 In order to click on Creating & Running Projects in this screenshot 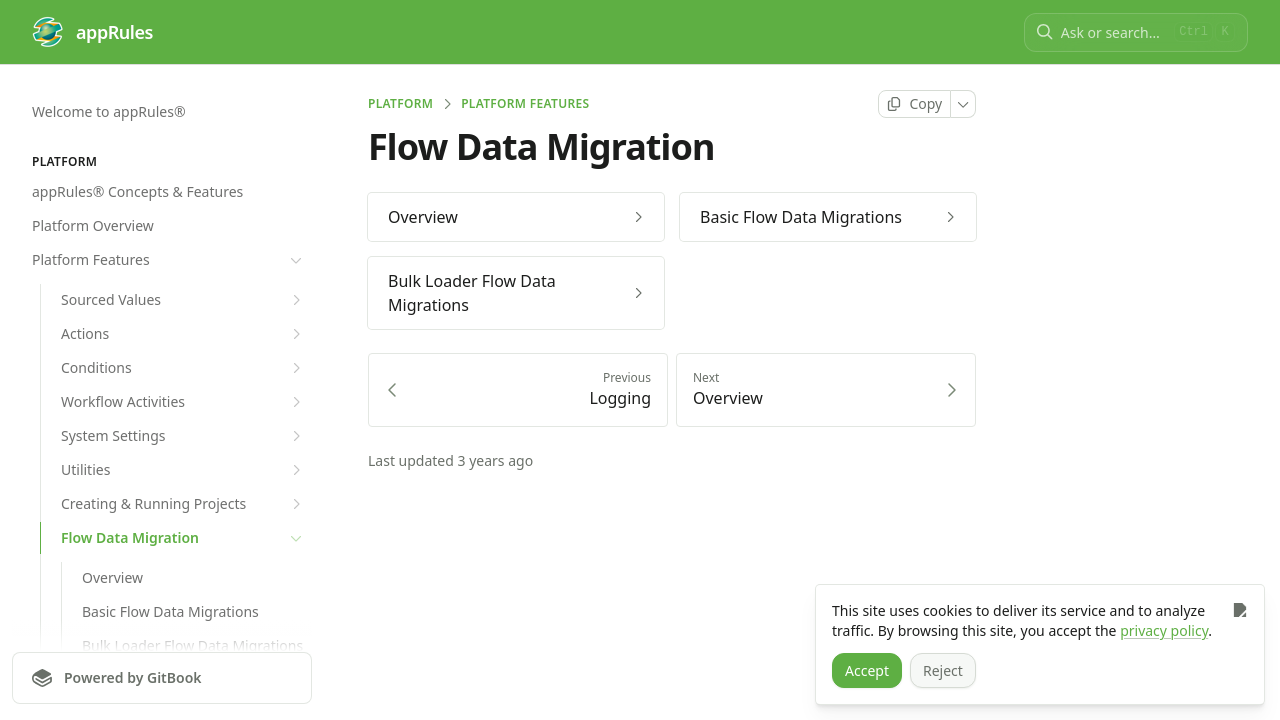, I will do `click(183, 504)`.